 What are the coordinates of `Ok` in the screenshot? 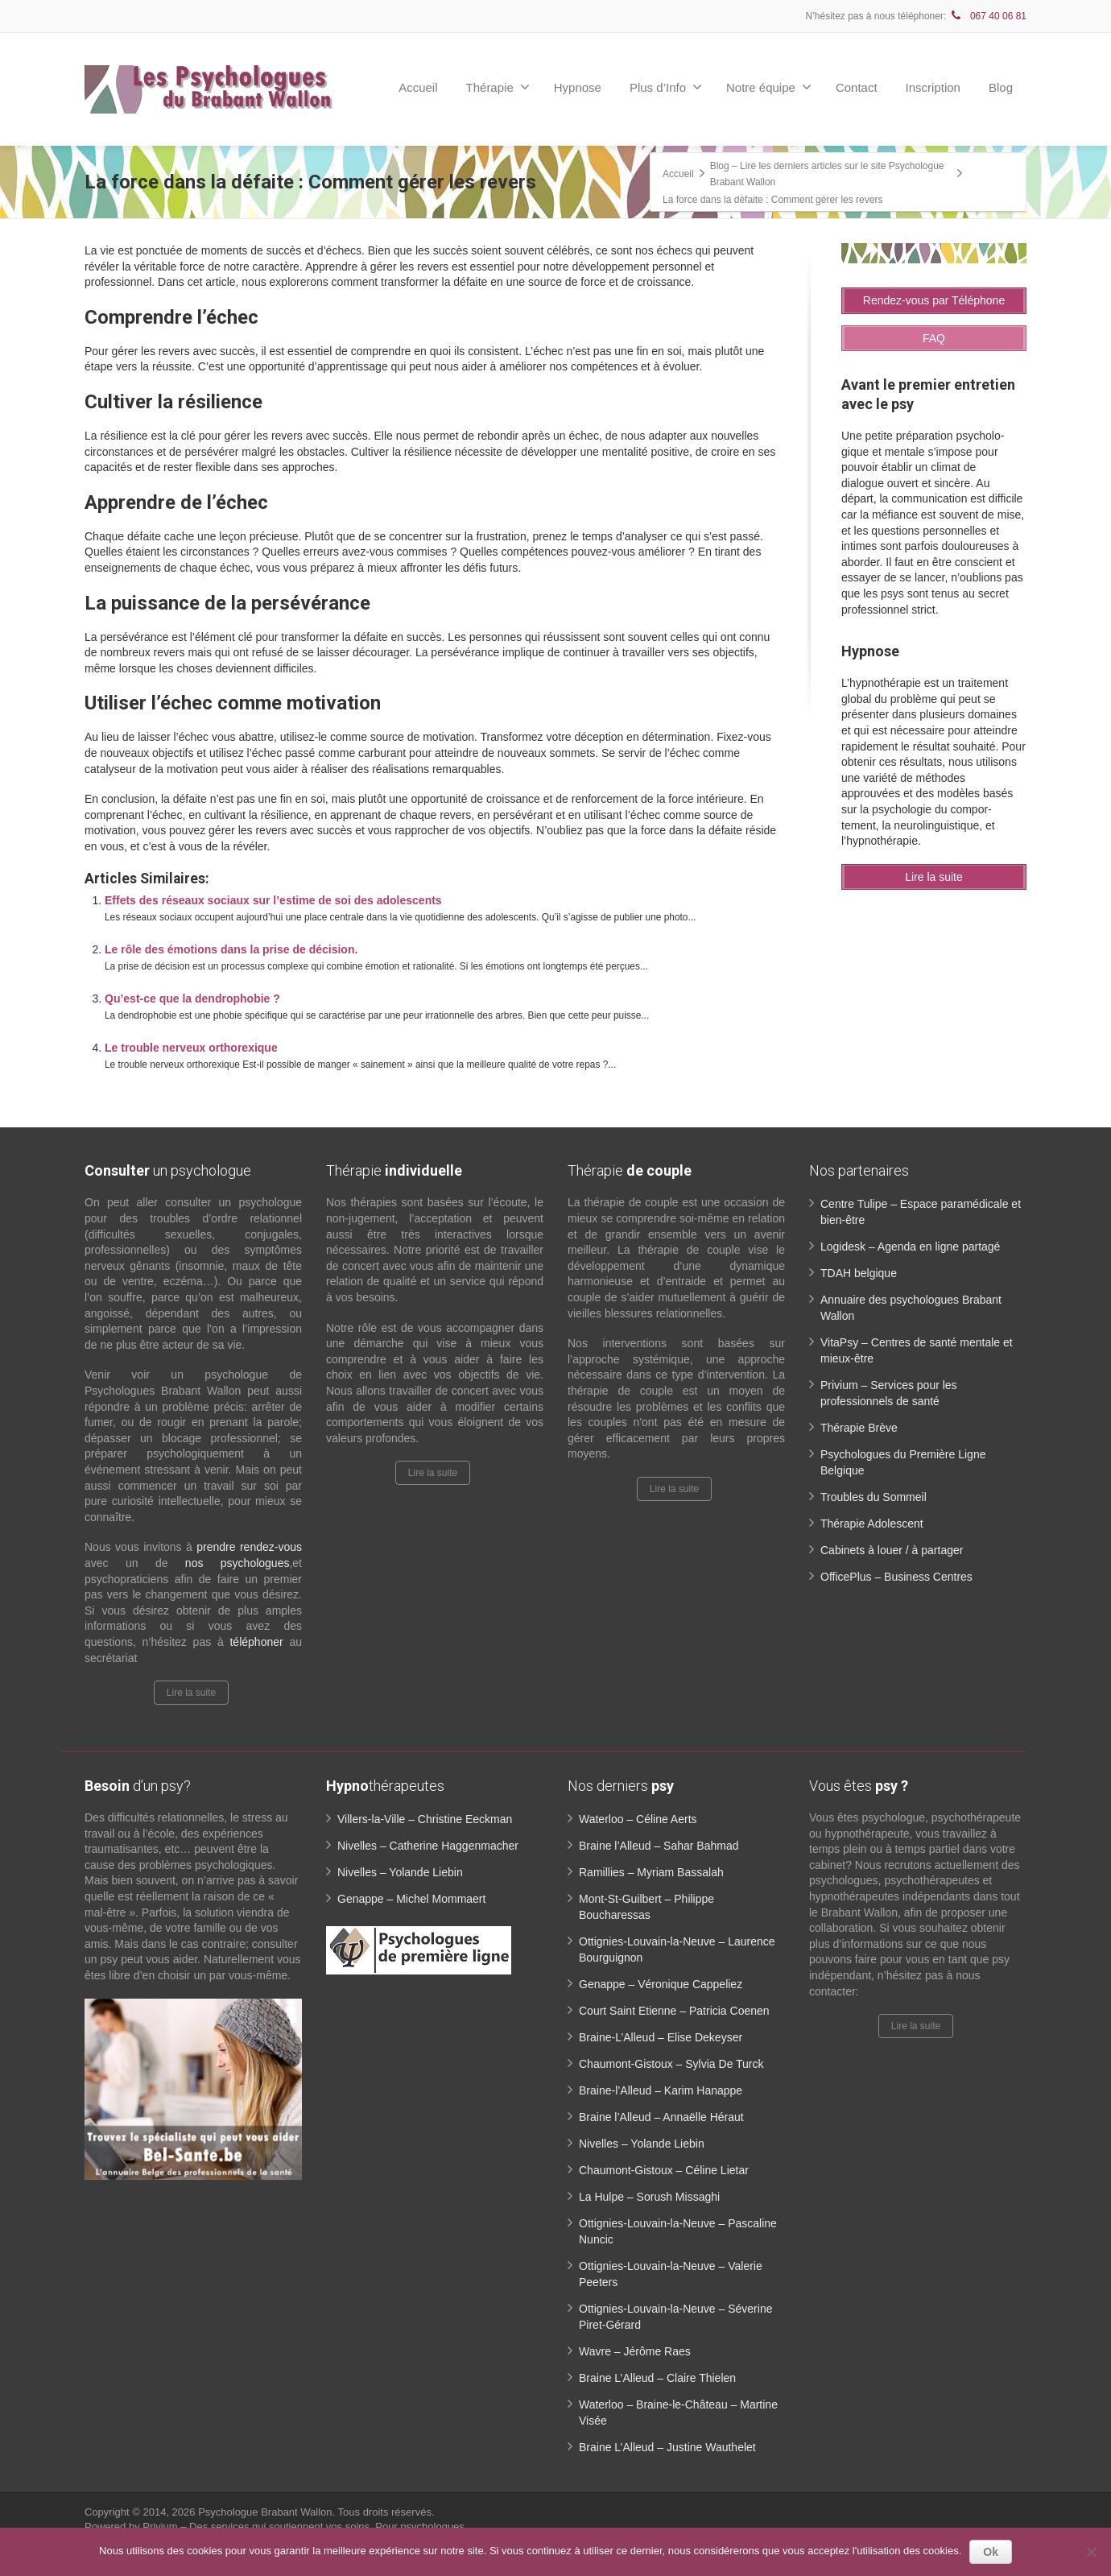 It's located at (990, 2551).